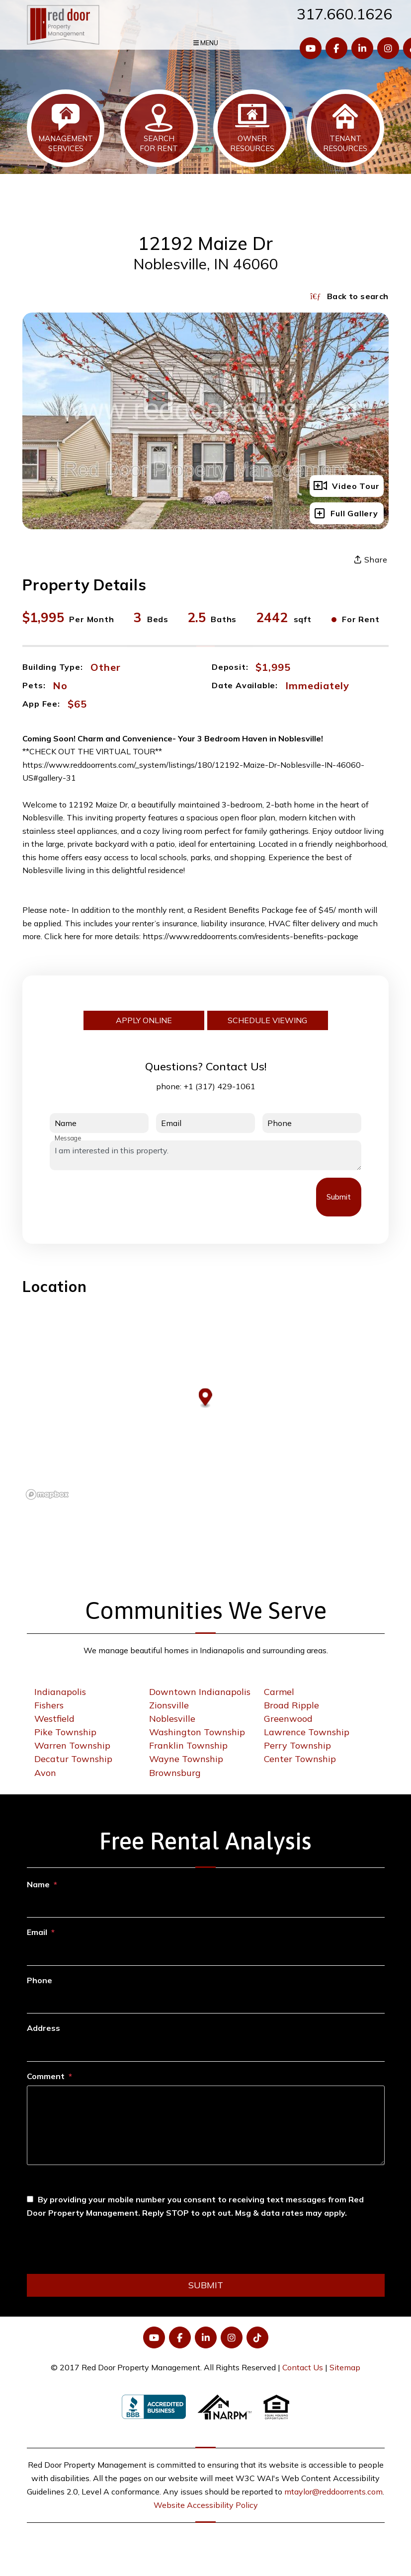 Image resolution: width=411 pixels, height=2576 pixels. Describe the element at coordinates (38, 1884) in the screenshot. I see `Name` at that location.